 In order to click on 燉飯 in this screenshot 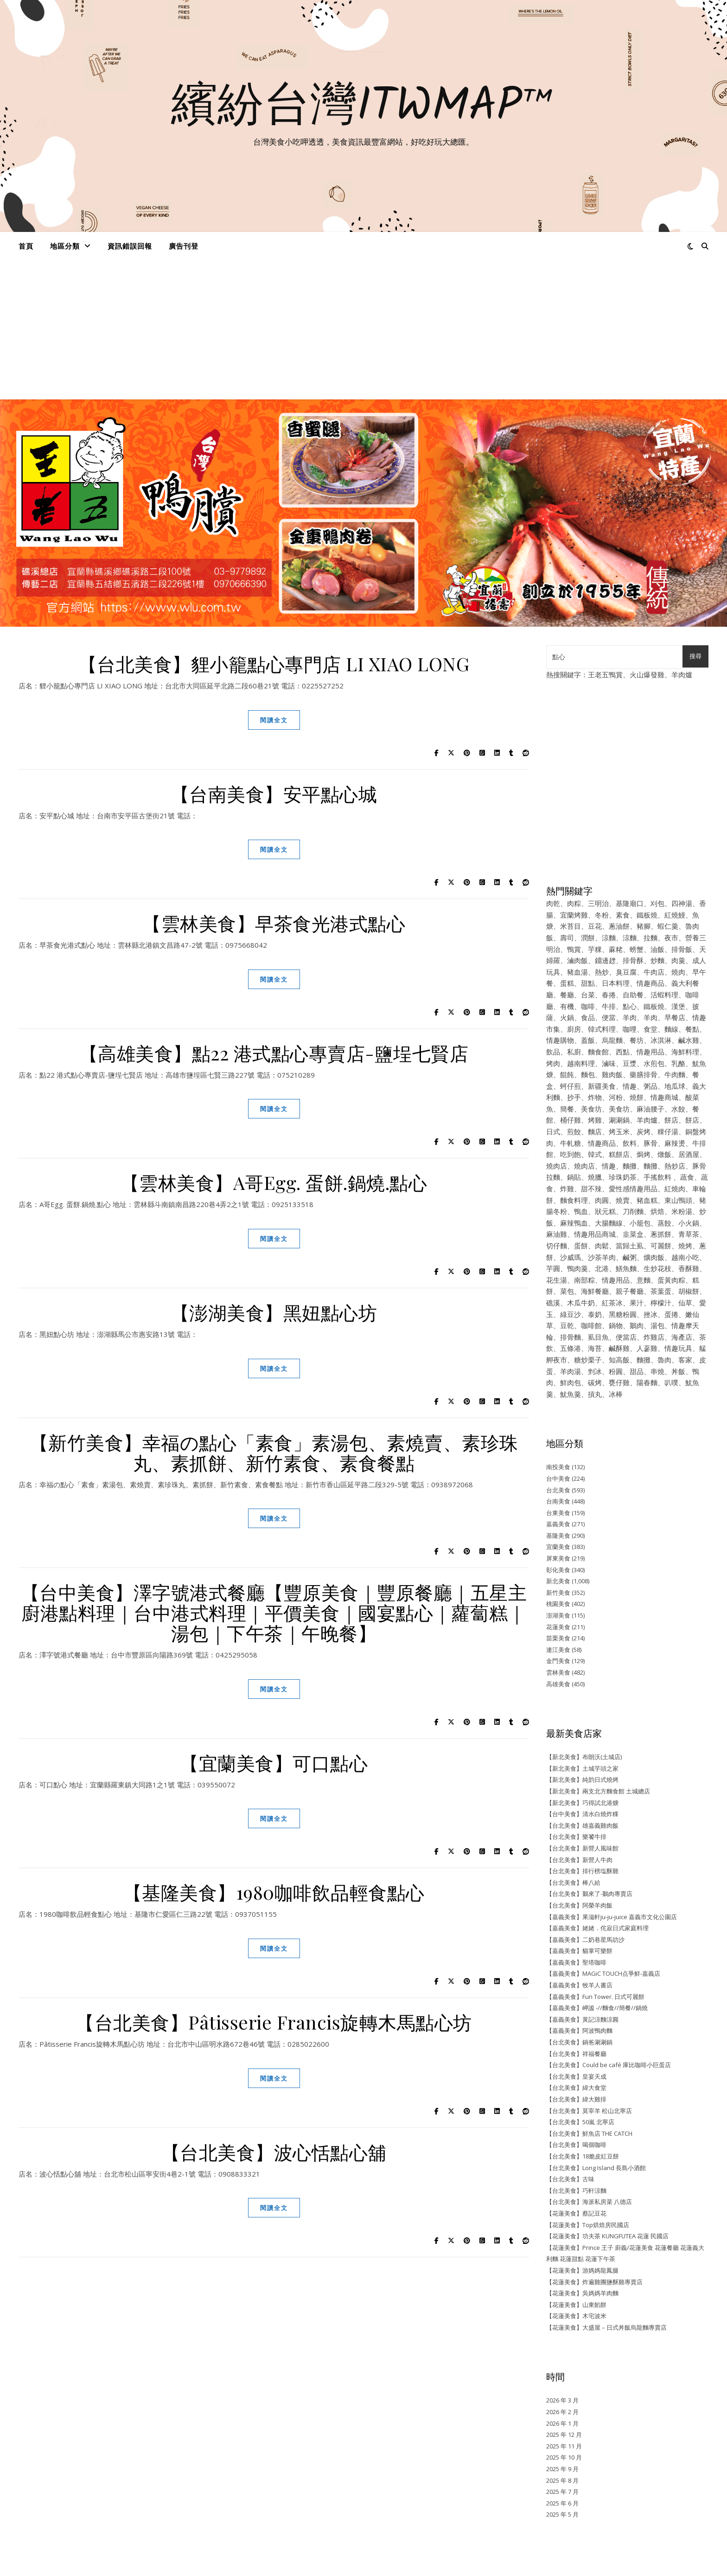, I will do `click(664, 1154)`.